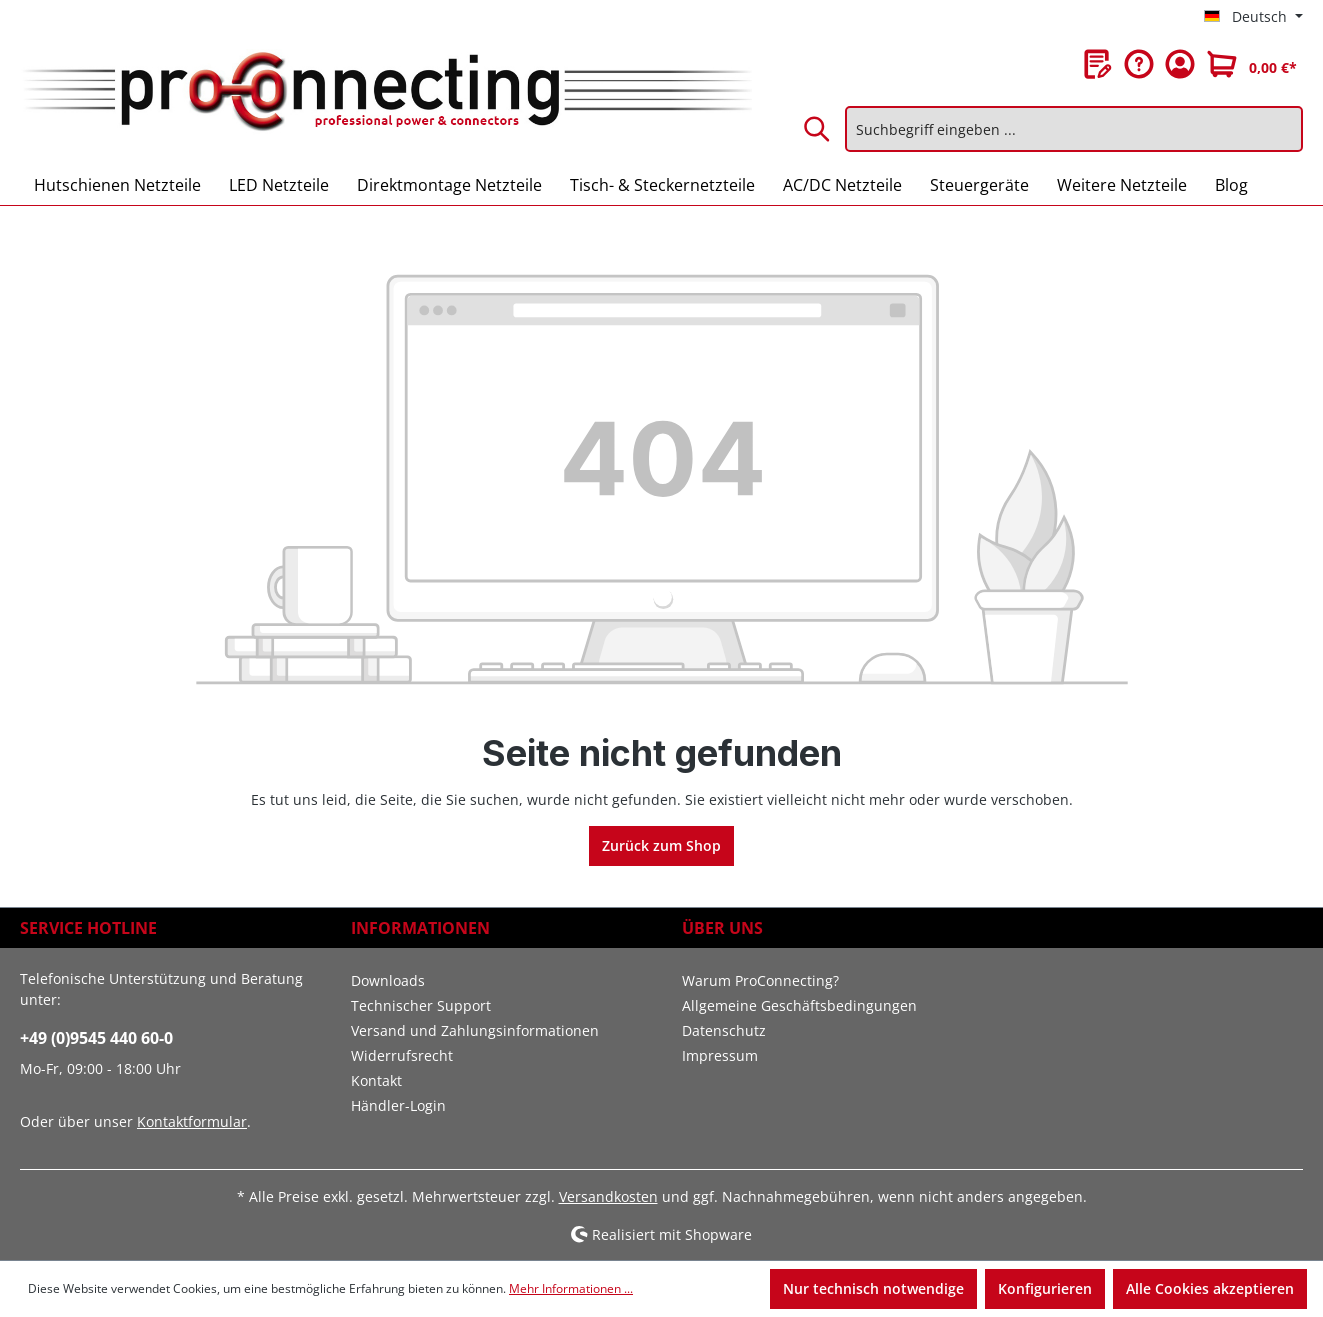  I want to click on Kontaktformular, so click(192, 1121).